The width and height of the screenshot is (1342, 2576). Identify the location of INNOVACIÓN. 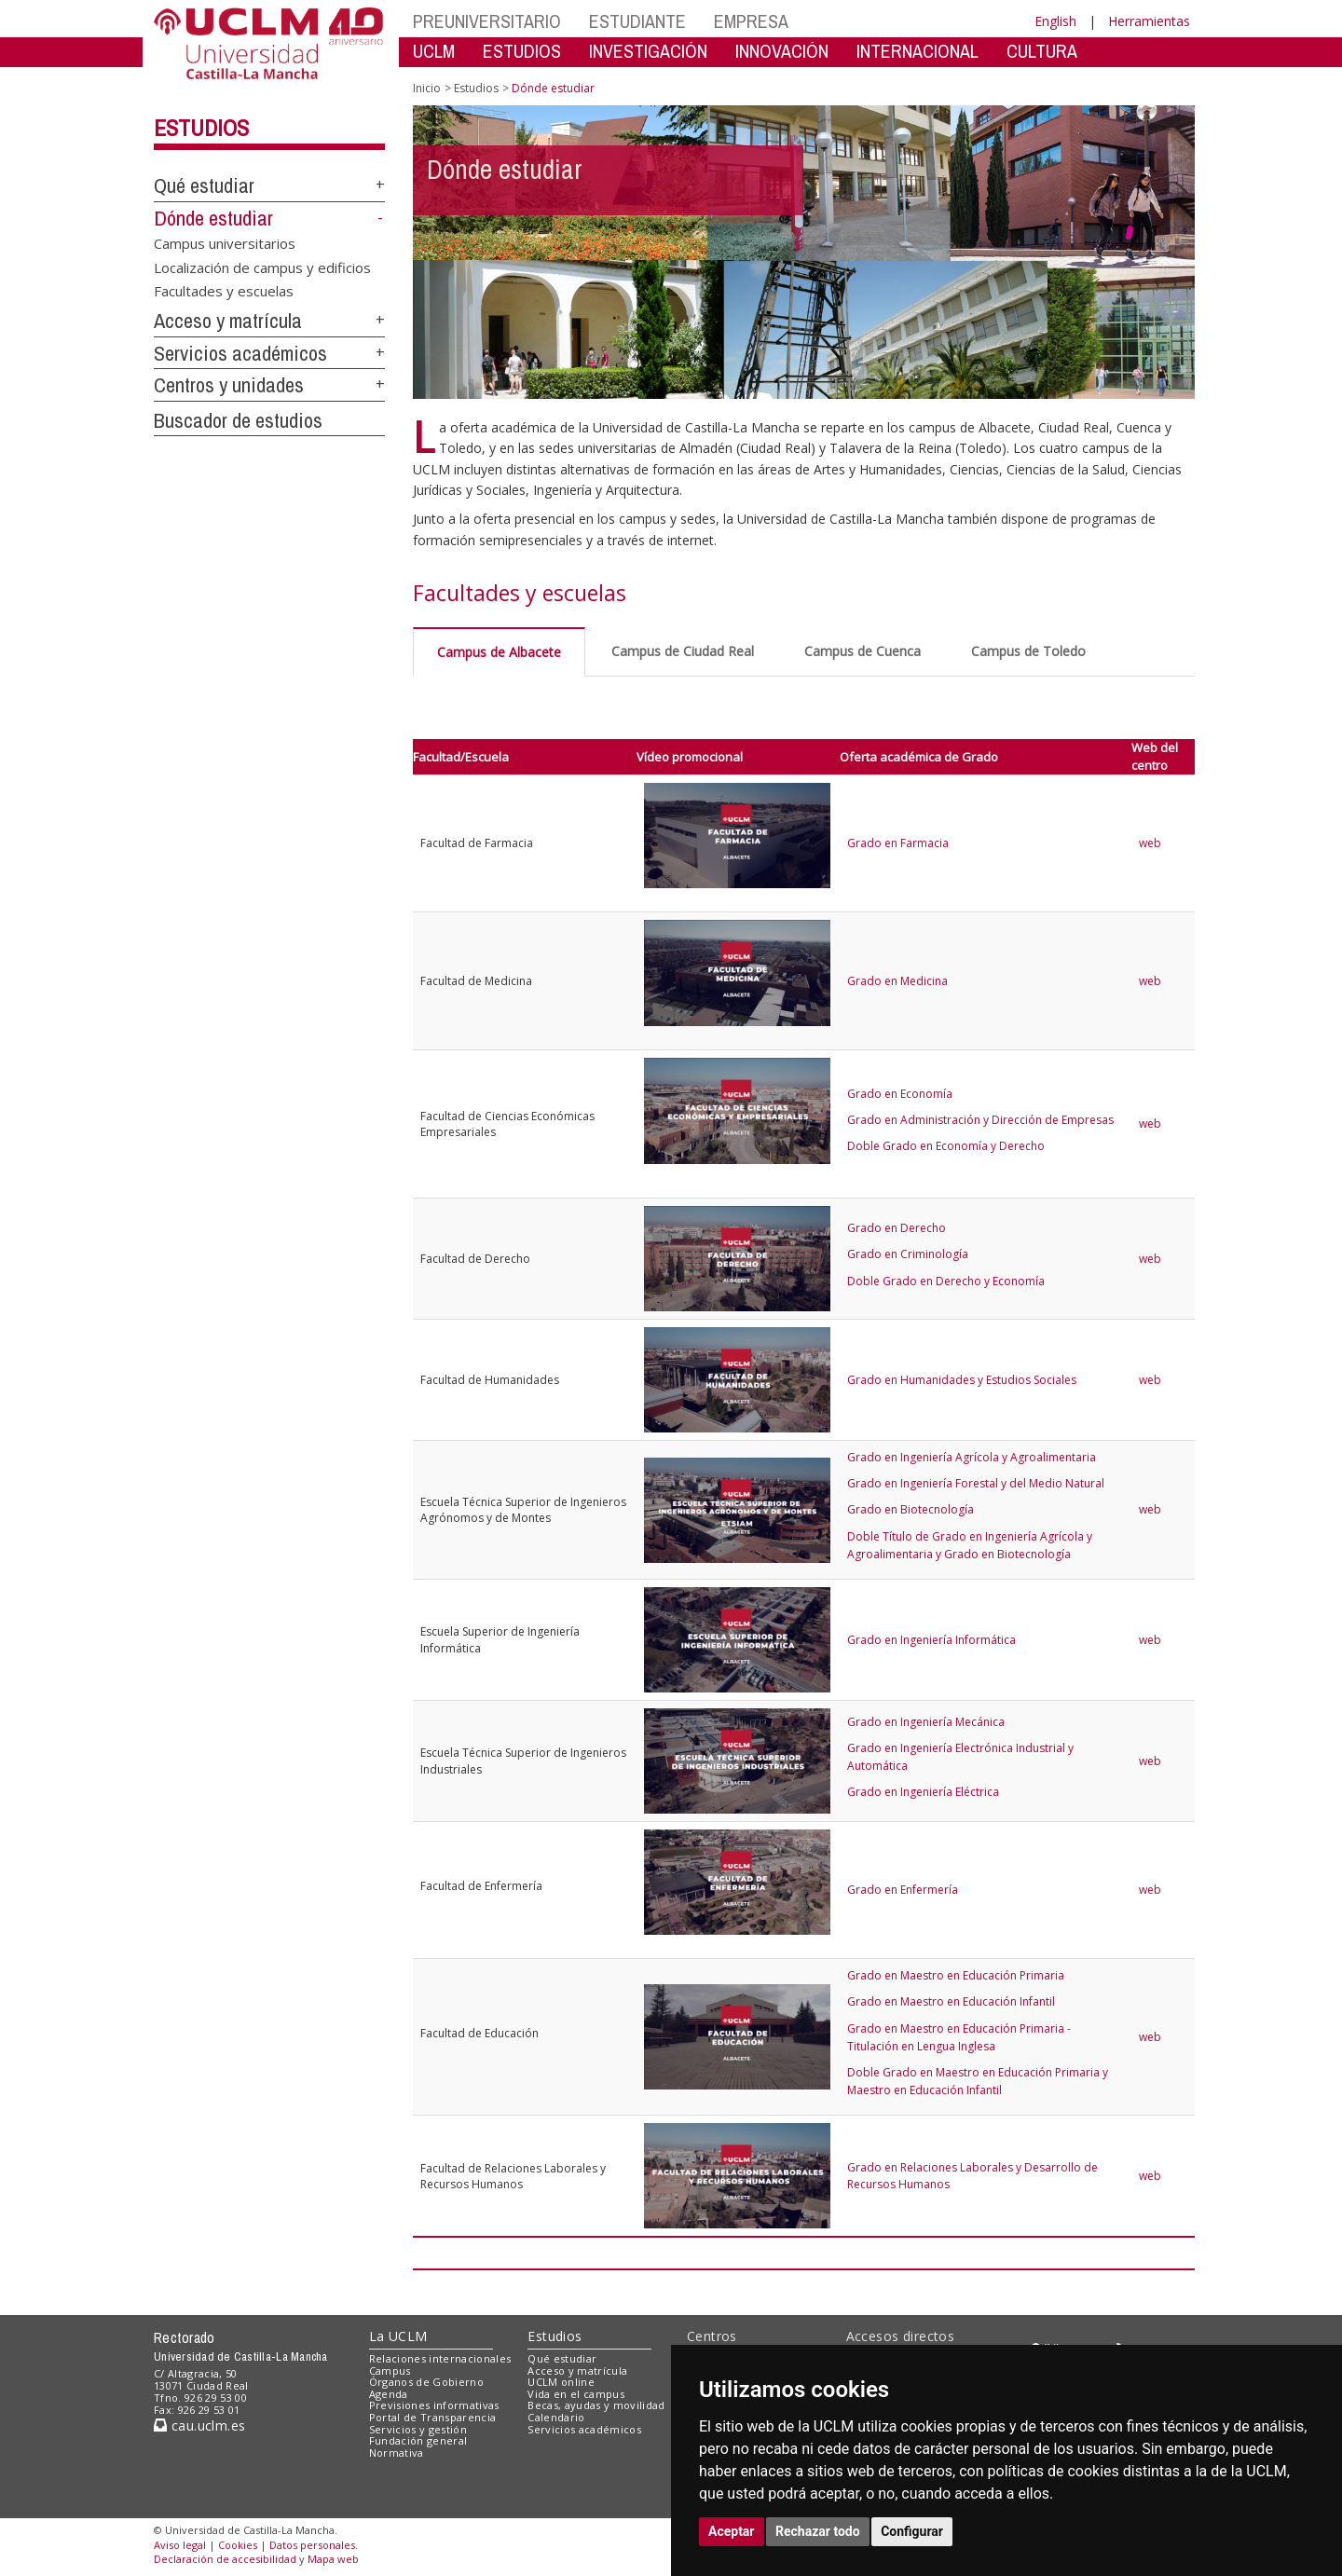
(781, 50).